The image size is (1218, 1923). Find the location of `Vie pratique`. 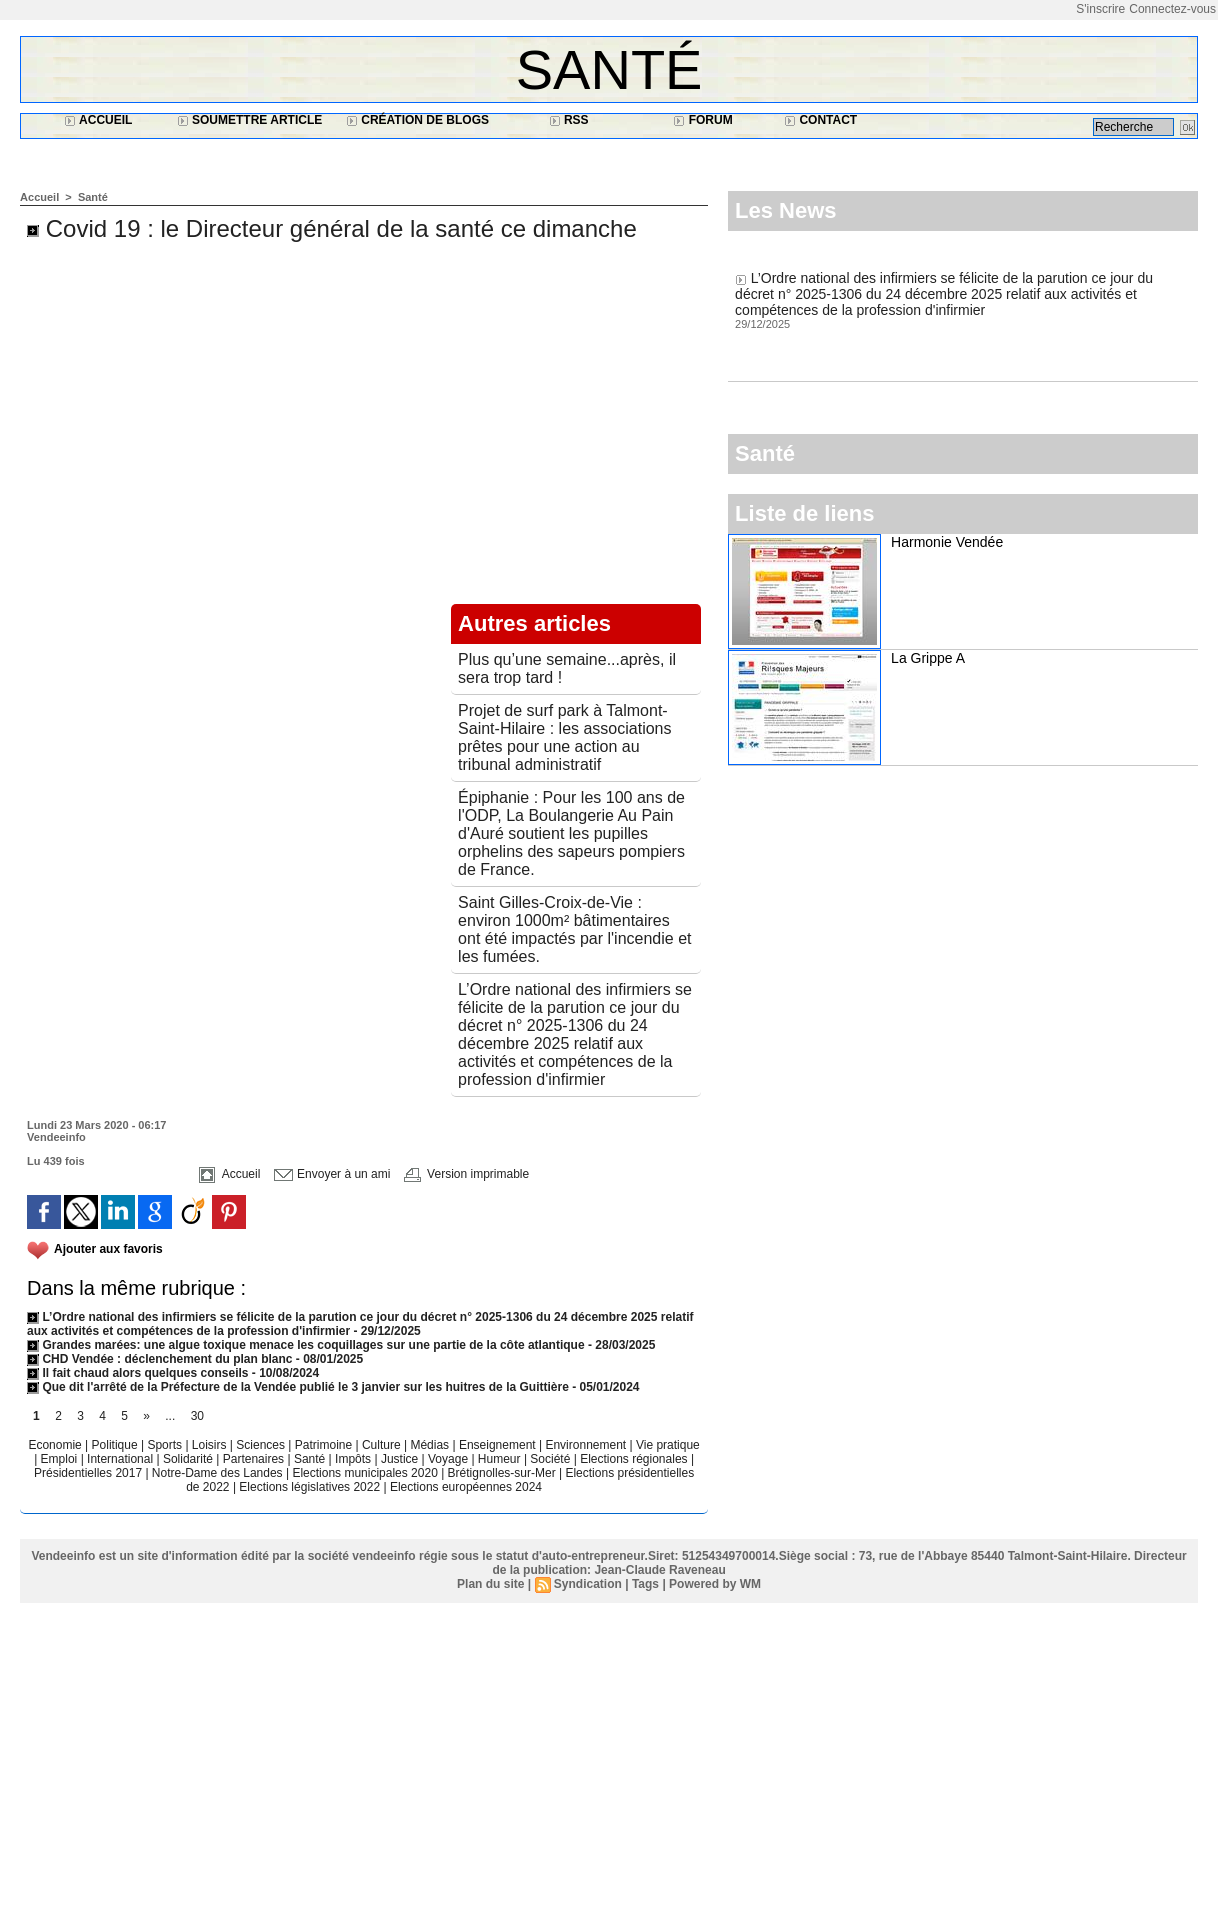

Vie pratique is located at coordinates (668, 1445).